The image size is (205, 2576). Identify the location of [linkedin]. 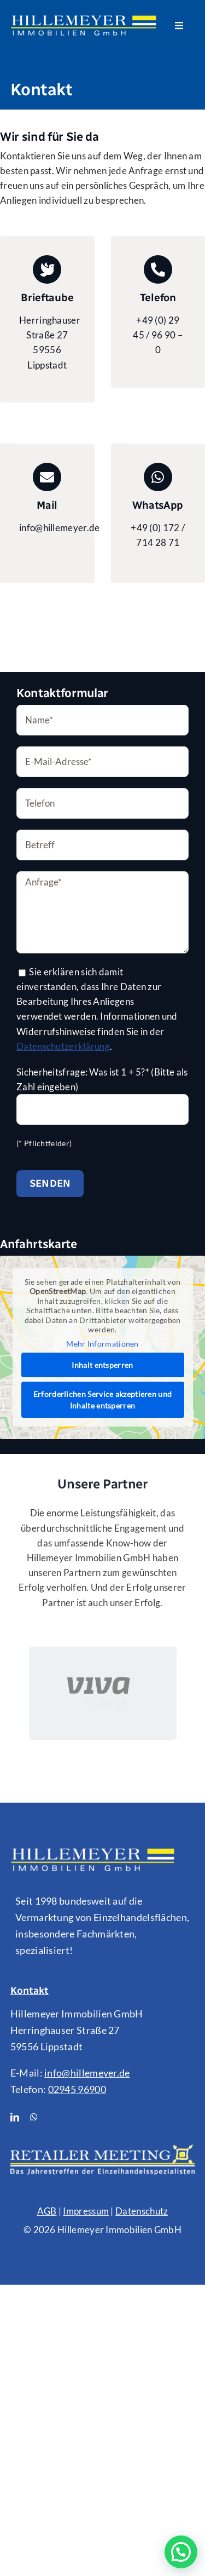
(14, 2117).